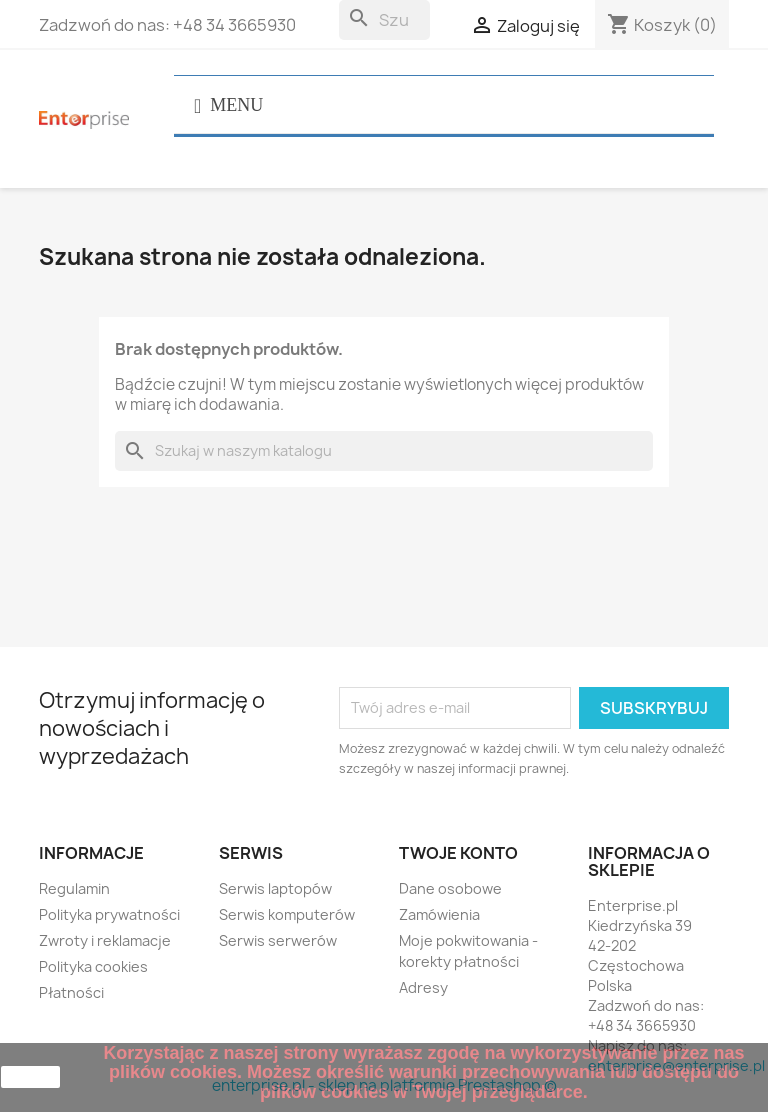 This screenshot has width=768, height=1112. What do you see at coordinates (450, 888) in the screenshot?
I see `Dane osobowe` at bounding box center [450, 888].